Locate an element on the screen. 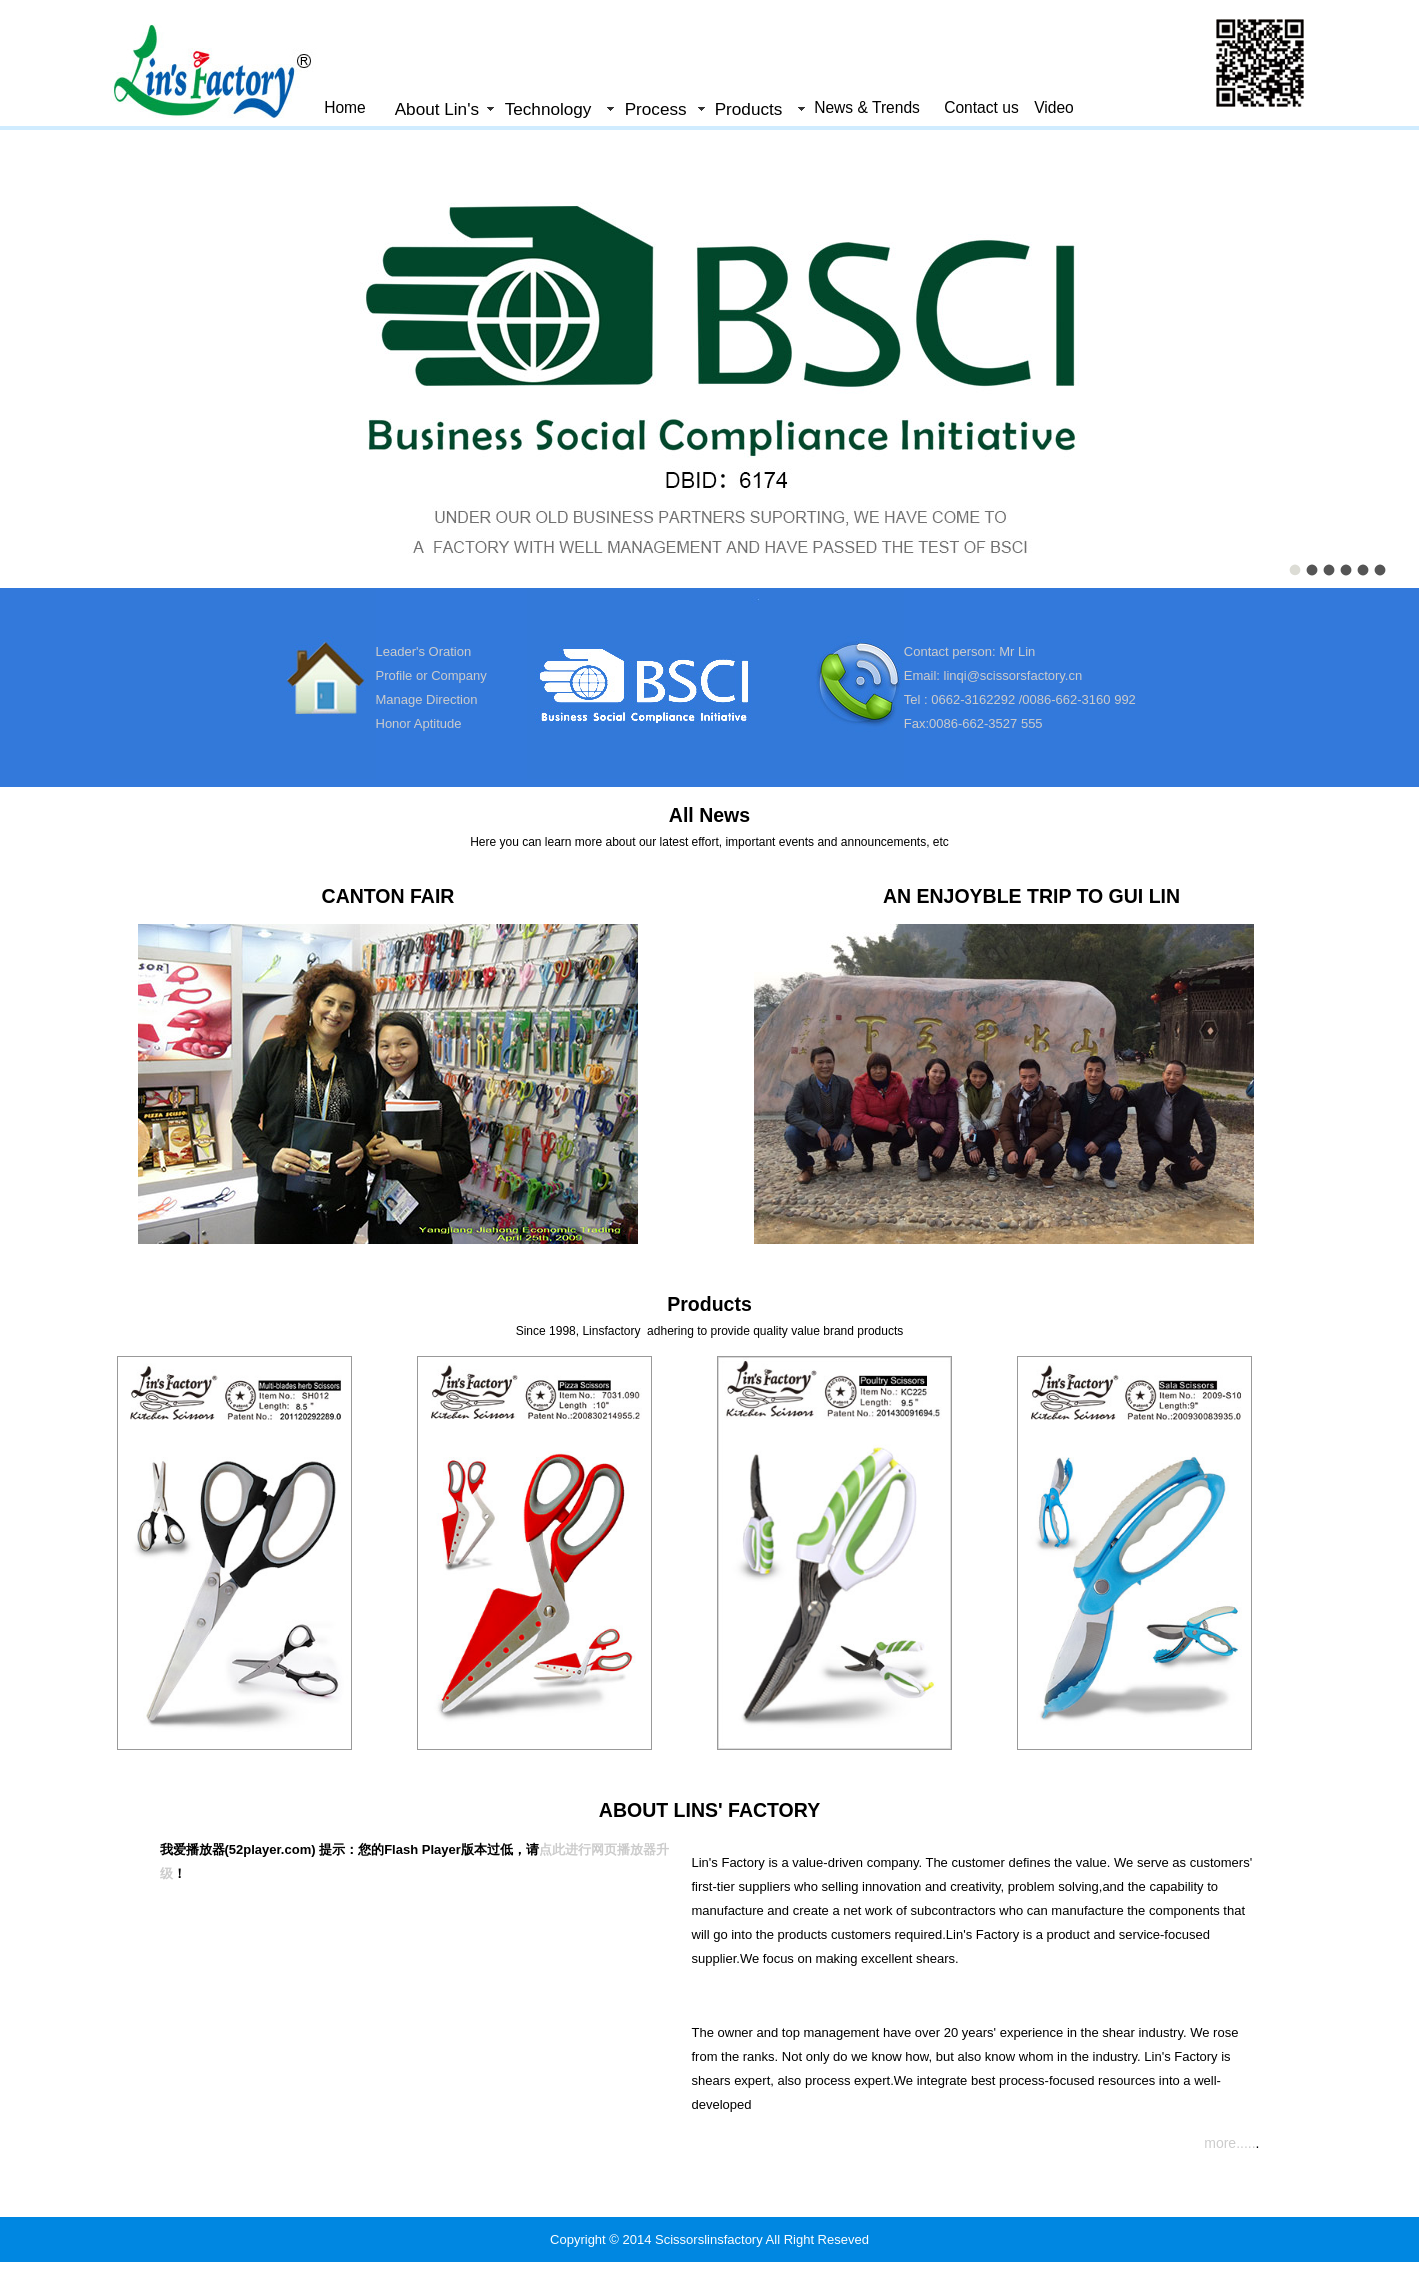 The image size is (1419, 2270). &nbsp; is located at coordinates (709, 355).